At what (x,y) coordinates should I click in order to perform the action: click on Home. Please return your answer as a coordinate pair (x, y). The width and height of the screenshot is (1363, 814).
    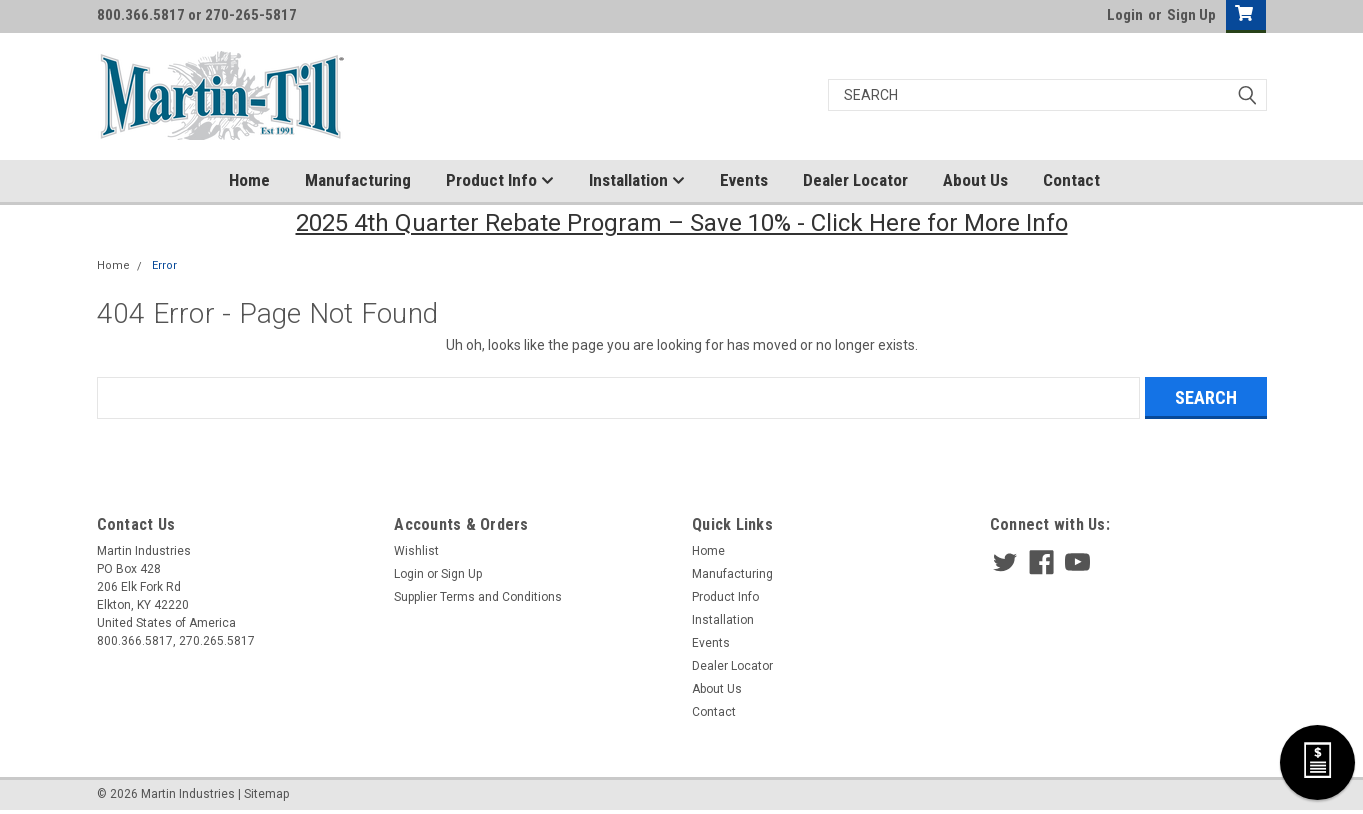
    Looking at the image, I should click on (249, 180).